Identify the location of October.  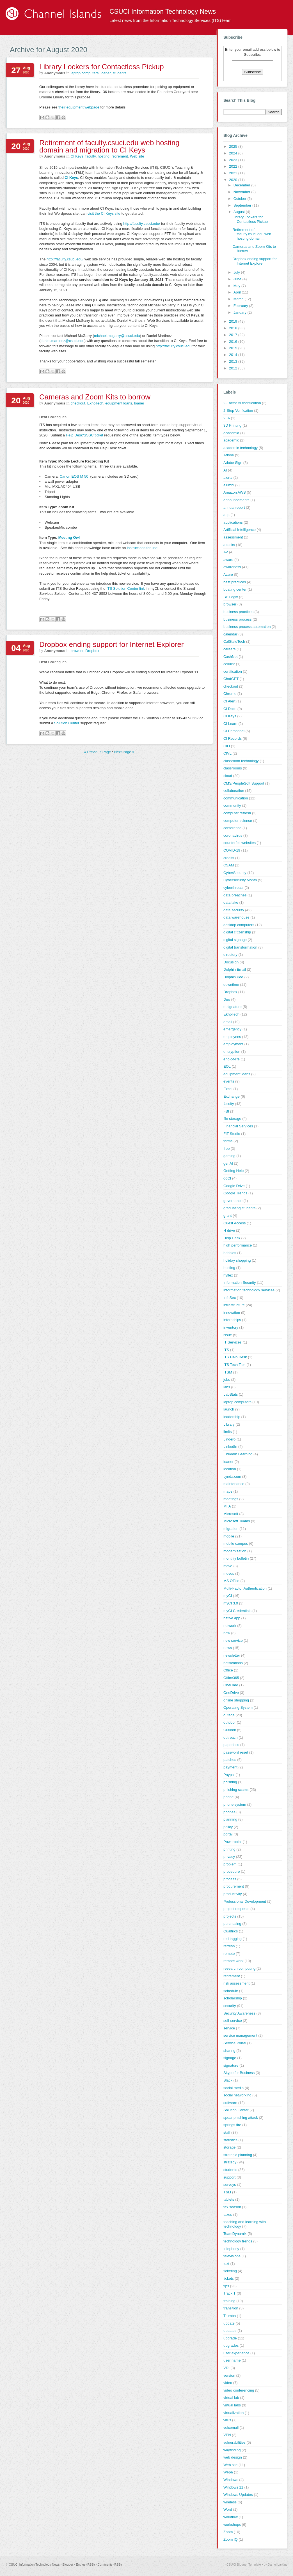
(241, 198).